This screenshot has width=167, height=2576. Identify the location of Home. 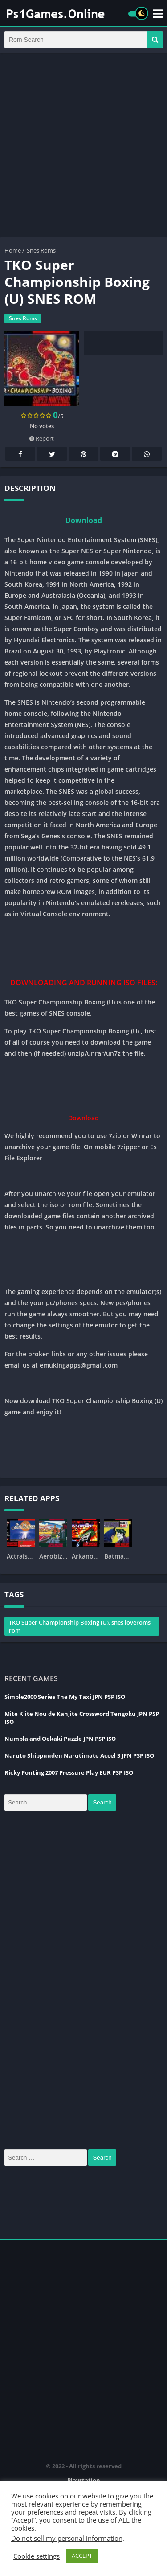
(12, 250).